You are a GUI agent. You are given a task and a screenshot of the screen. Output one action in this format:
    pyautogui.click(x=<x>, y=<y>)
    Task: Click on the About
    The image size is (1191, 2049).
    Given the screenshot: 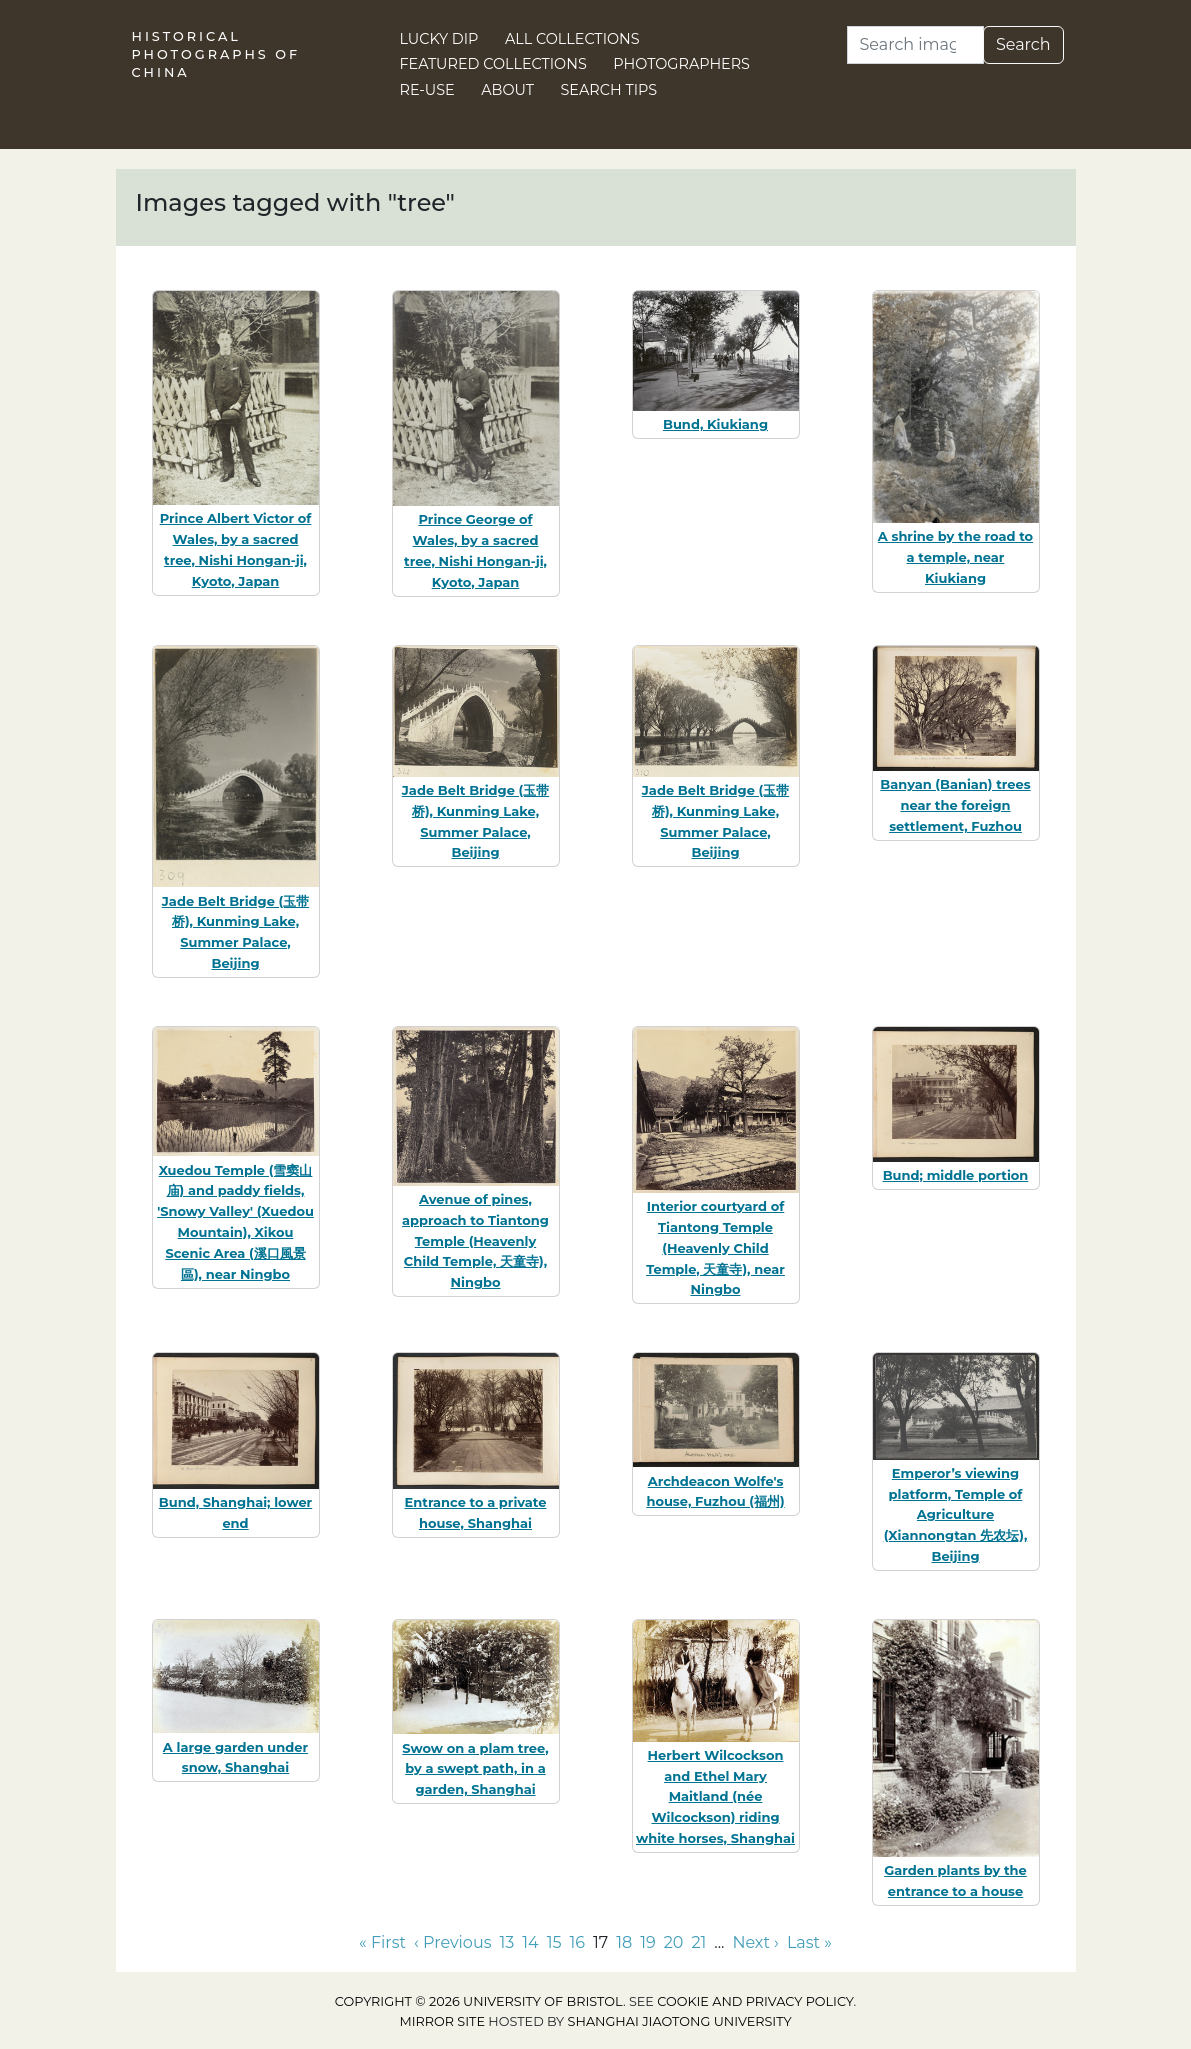 What is the action you would take?
    pyautogui.click(x=507, y=90)
    